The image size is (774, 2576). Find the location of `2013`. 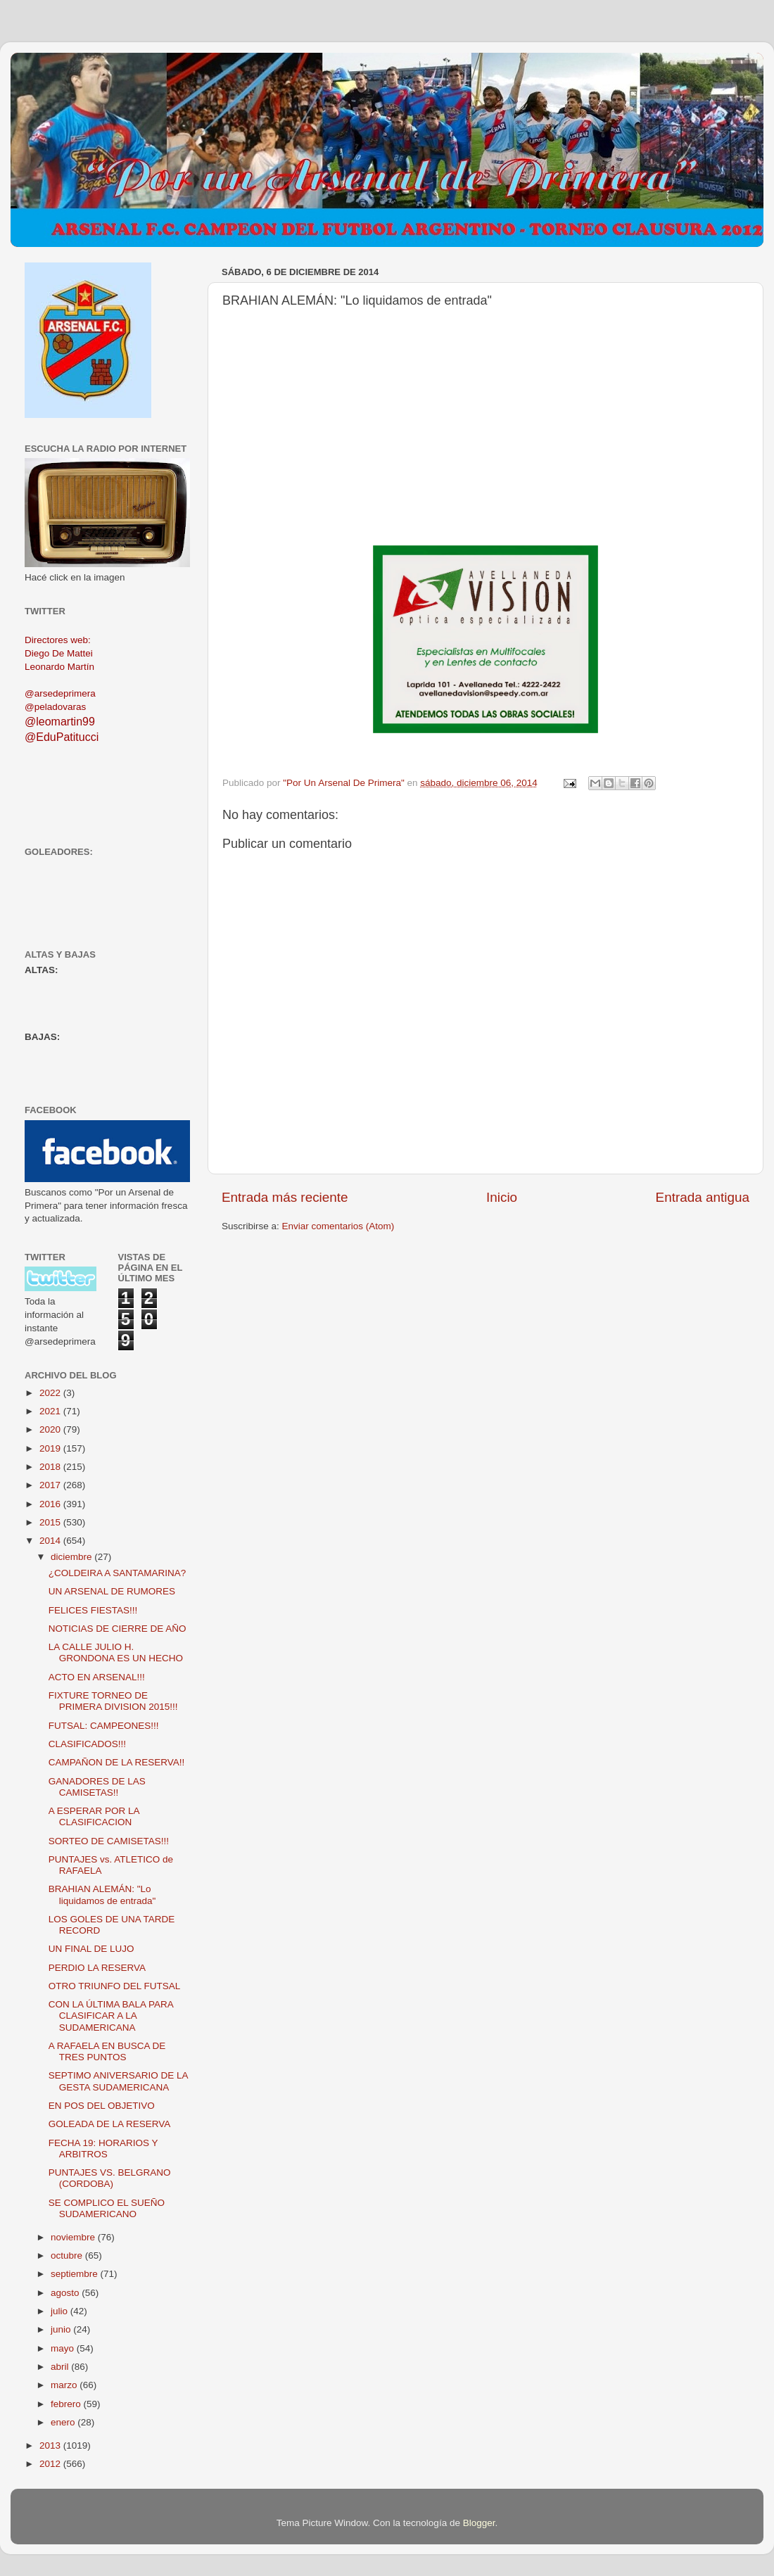

2013 is located at coordinates (51, 2445).